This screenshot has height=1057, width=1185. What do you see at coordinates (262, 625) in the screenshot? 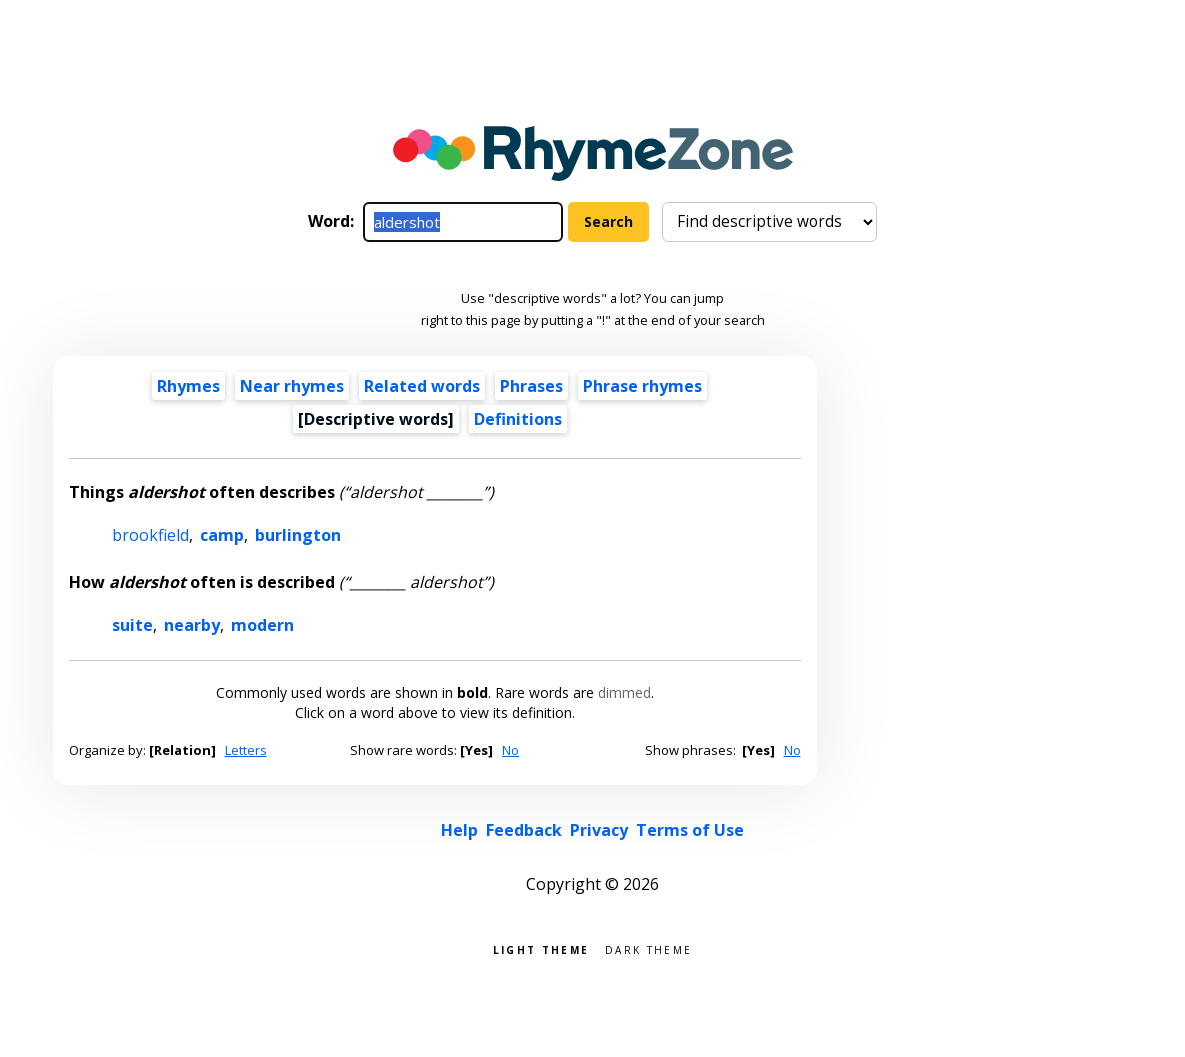
I see `modern` at bounding box center [262, 625].